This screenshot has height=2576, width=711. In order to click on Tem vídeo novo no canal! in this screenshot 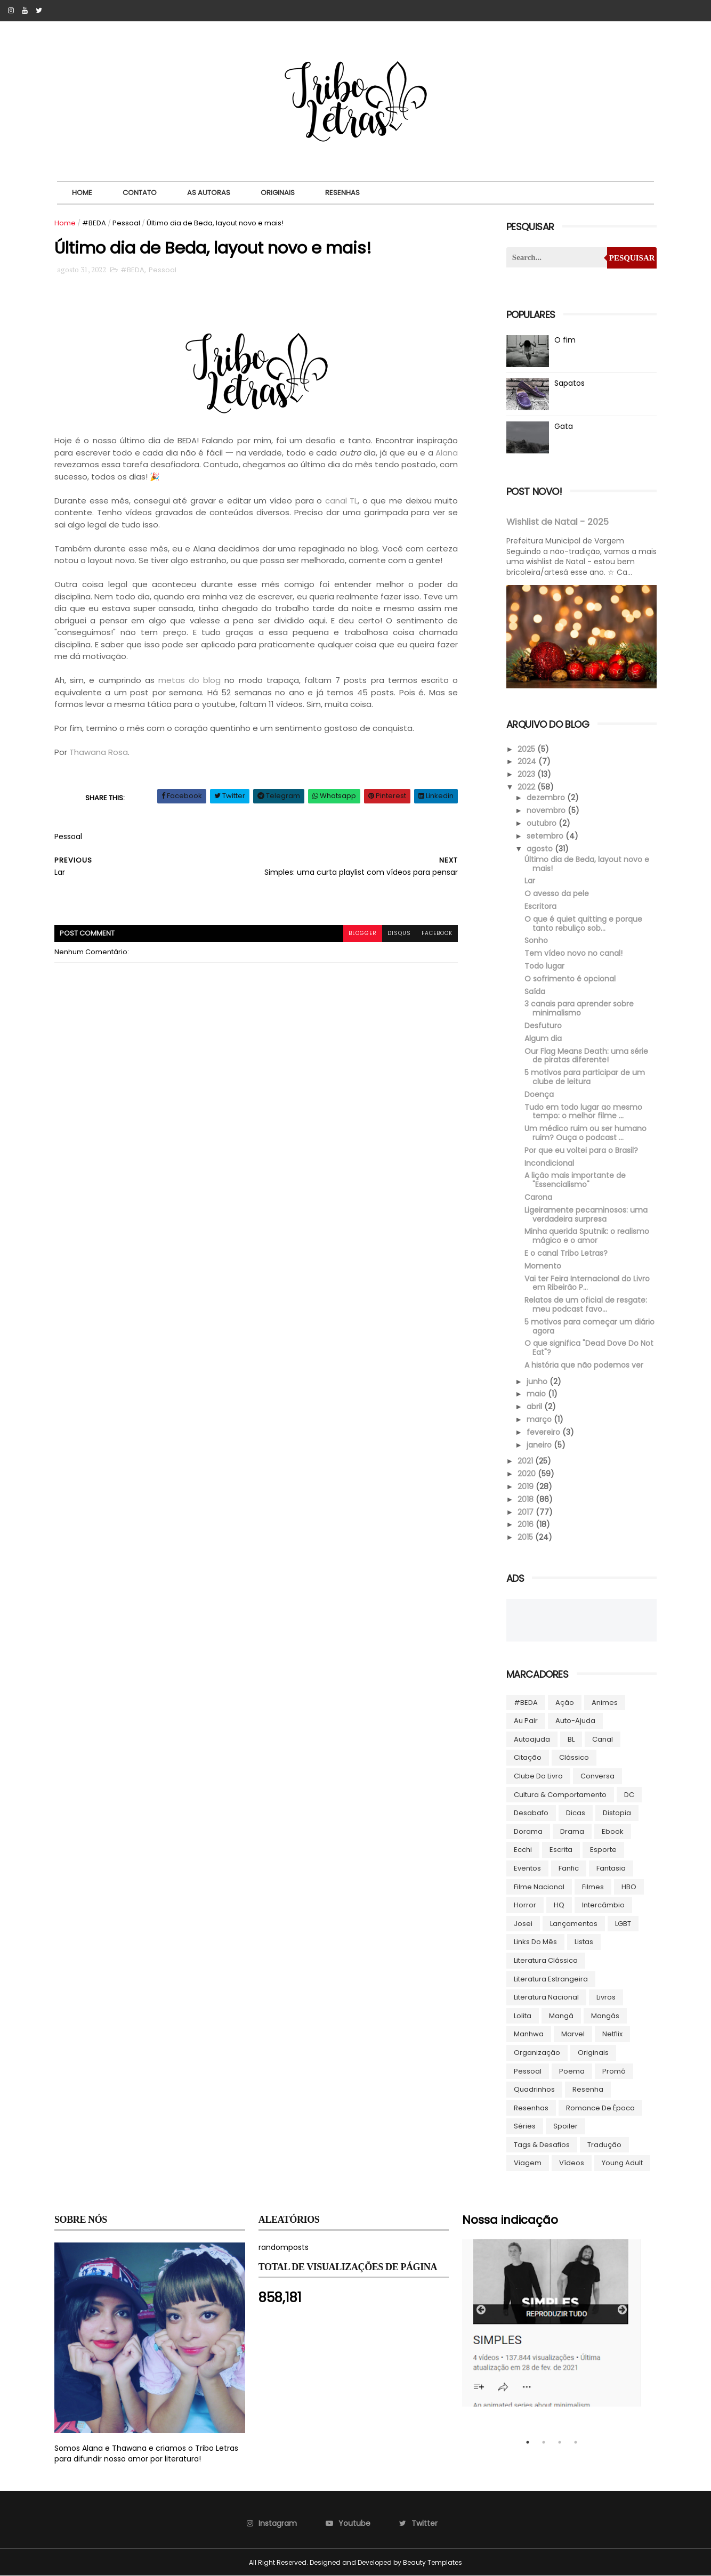, I will do `click(573, 953)`.